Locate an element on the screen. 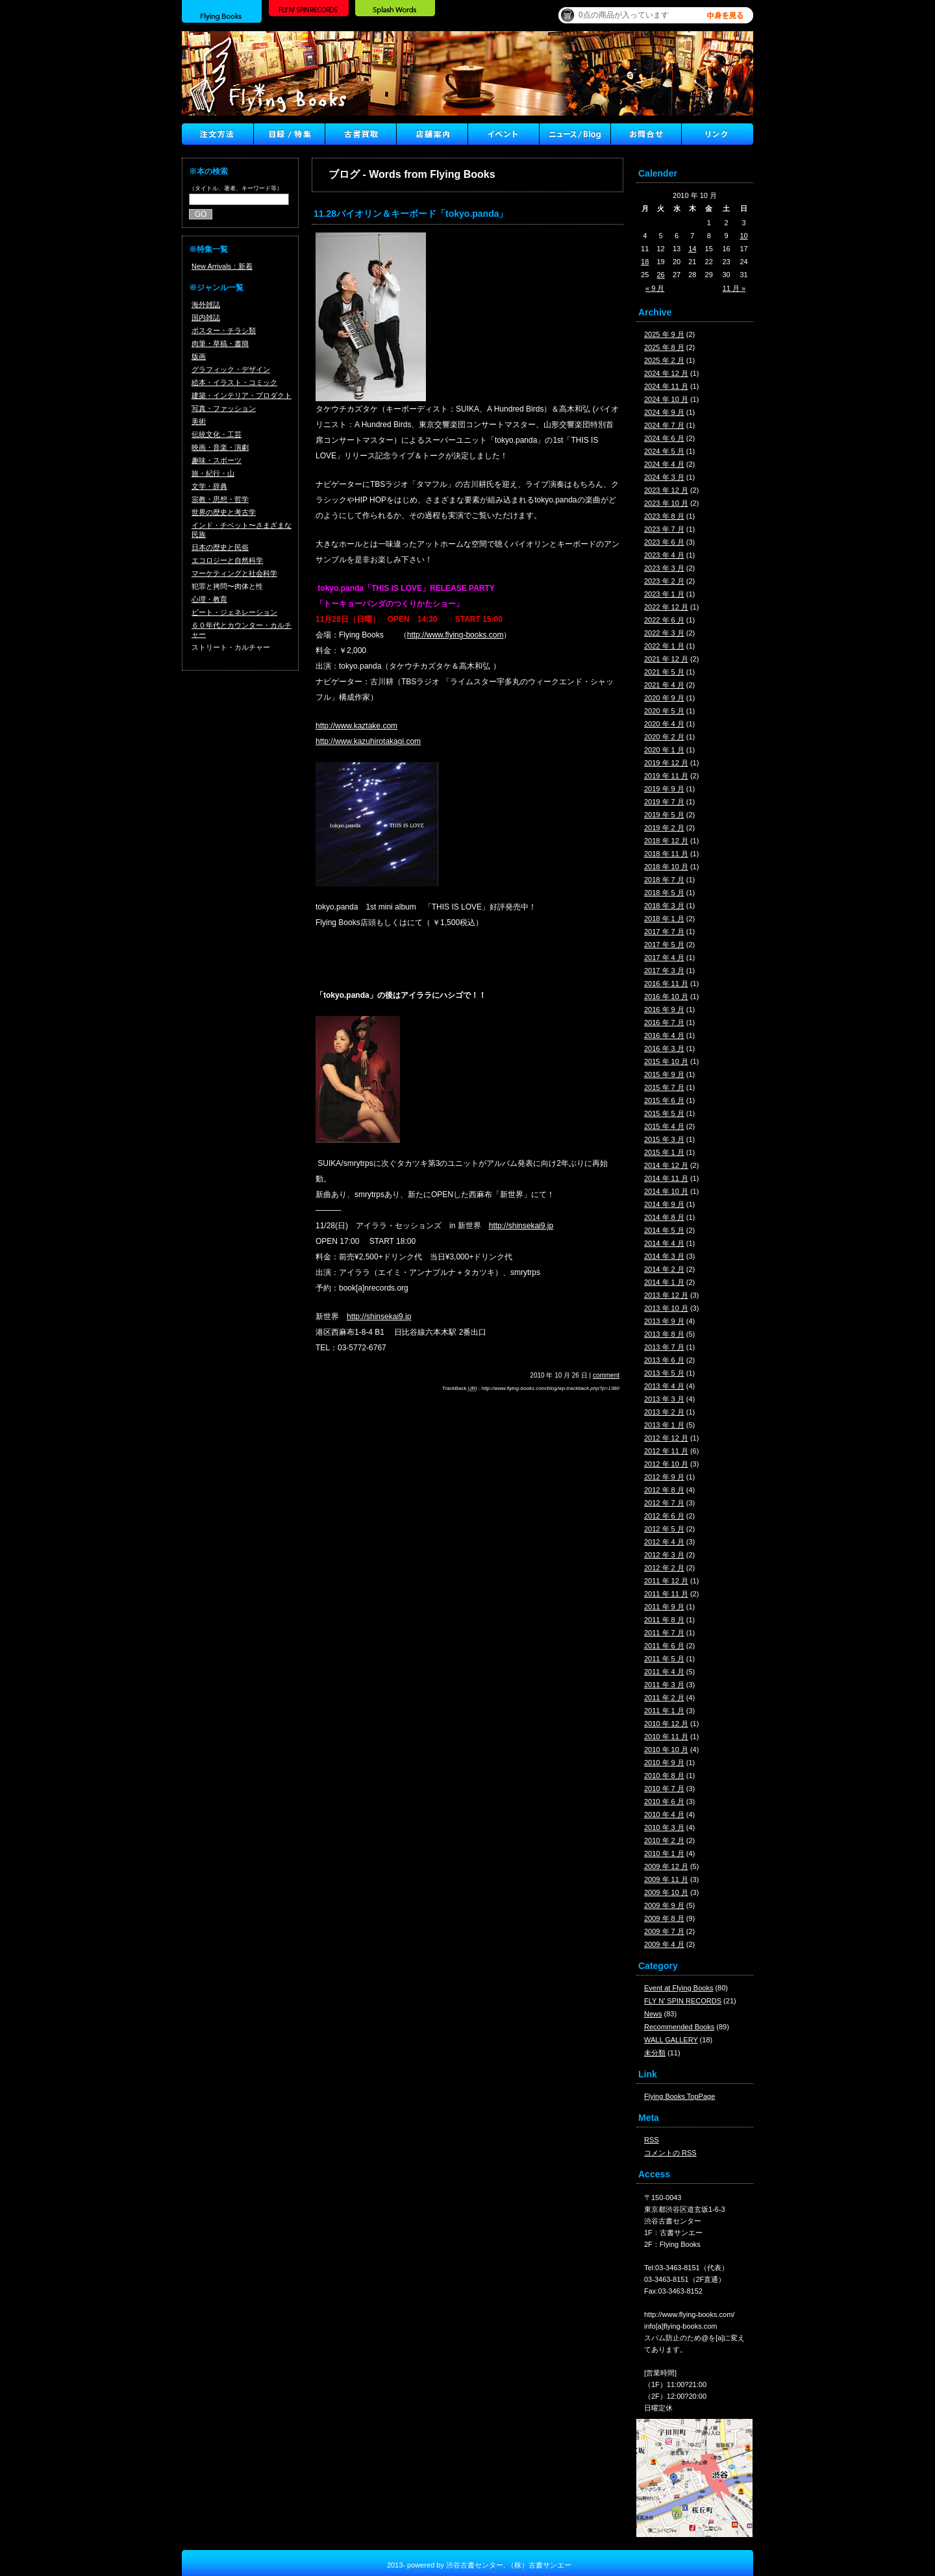 The width and height of the screenshot is (935, 2576). 2010 年 2 月 is located at coordinates (664, 1840).